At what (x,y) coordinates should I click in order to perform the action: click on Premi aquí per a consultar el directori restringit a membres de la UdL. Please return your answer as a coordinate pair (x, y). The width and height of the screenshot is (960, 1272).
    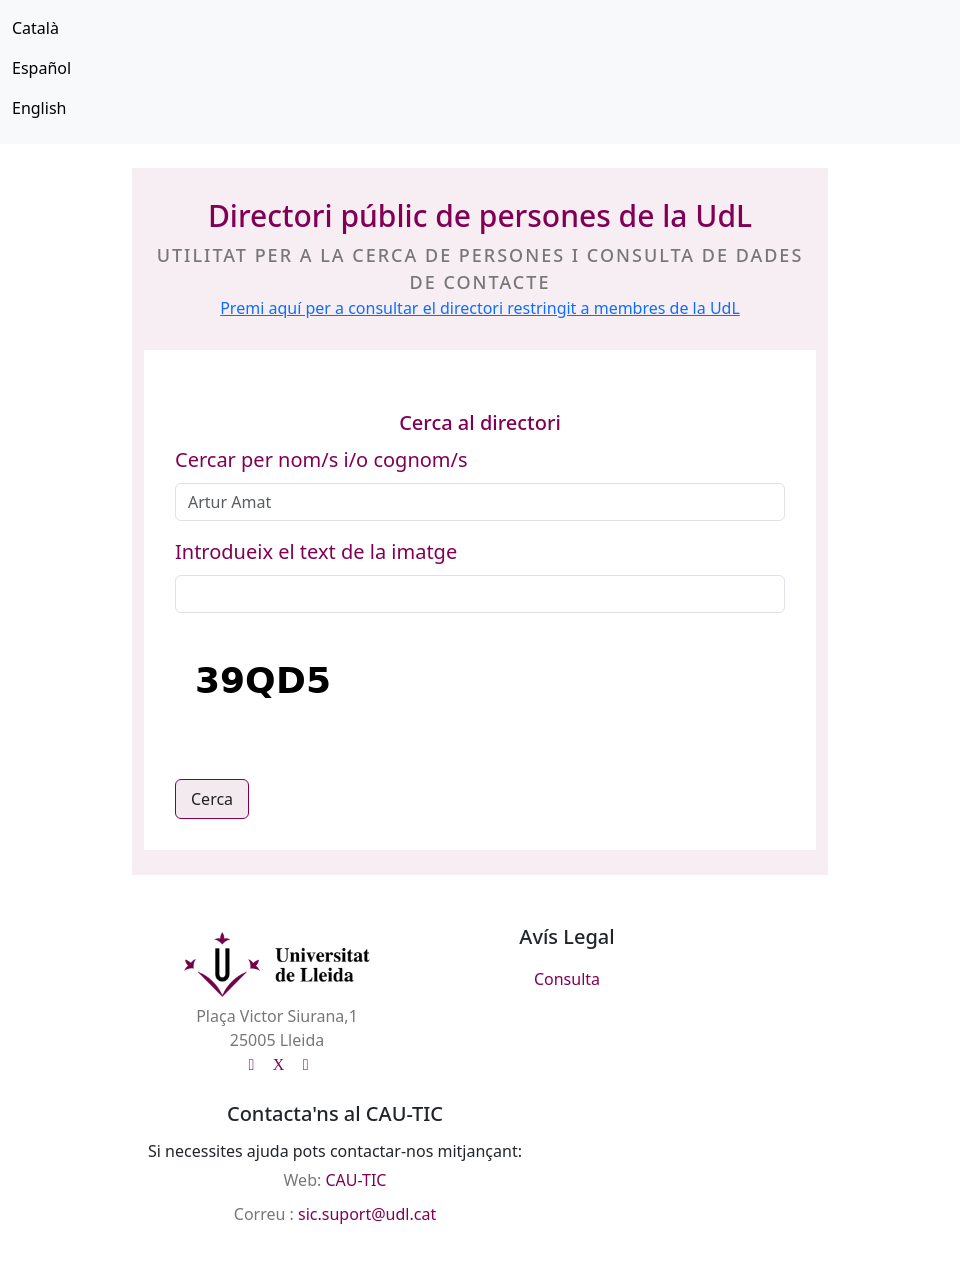
    Looking at the image, I should click on (480, 308).